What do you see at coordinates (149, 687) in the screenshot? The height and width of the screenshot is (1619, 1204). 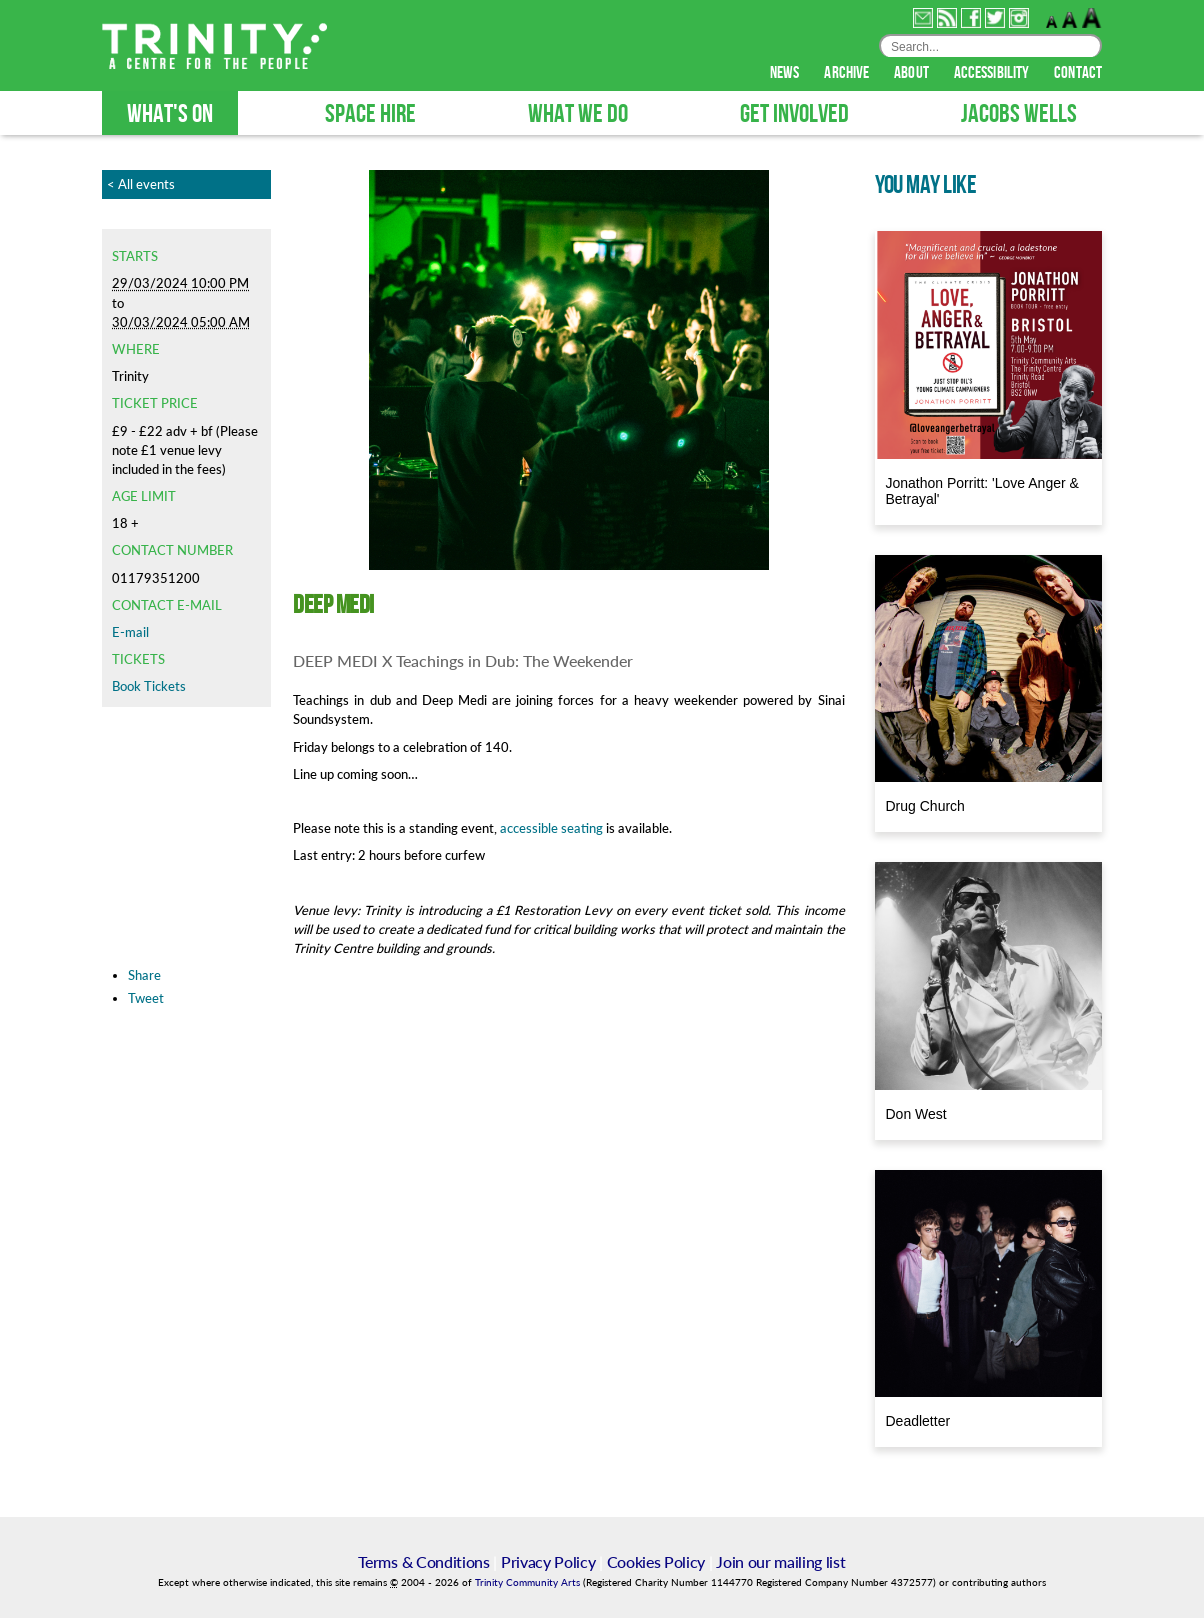 I see `Book Tickets` at bounding box center [149, 687].